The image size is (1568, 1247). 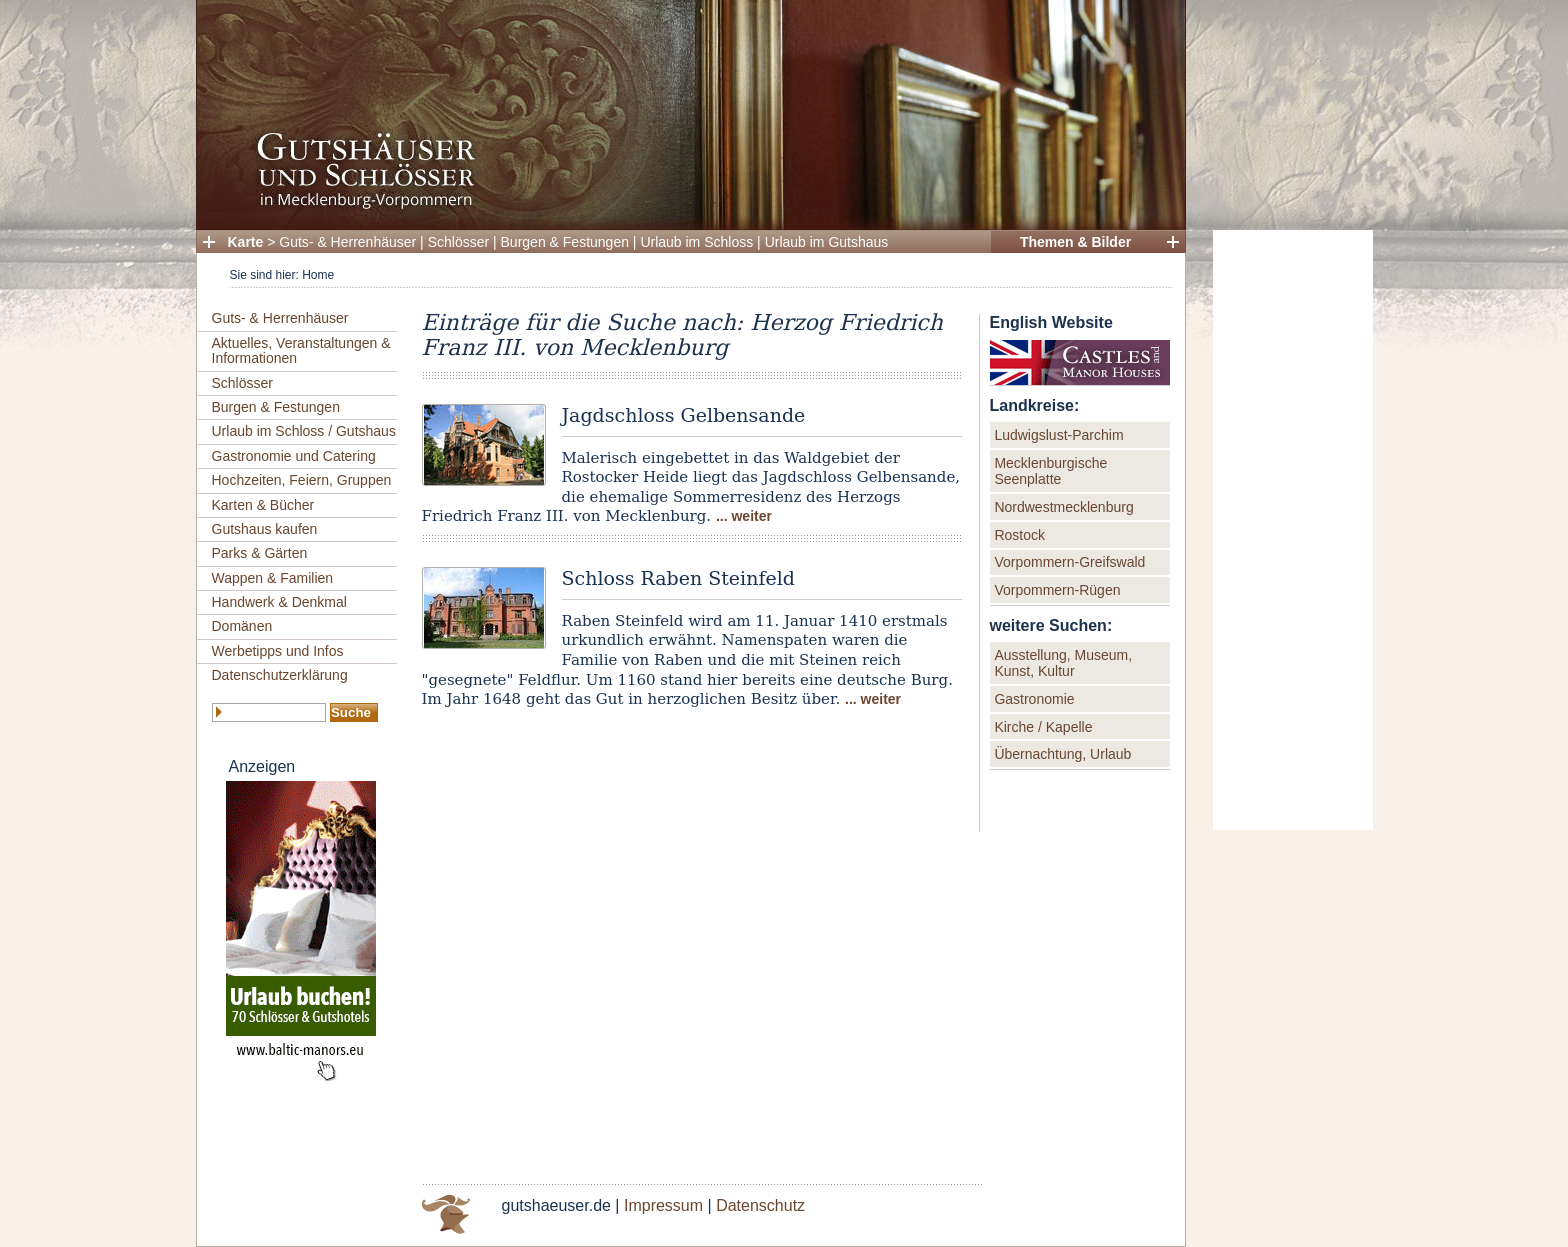 What do you see at coordinates (278, 651) in the screenshot?
I see `Werbetipps und Infos` at bounding box center [278, 651].